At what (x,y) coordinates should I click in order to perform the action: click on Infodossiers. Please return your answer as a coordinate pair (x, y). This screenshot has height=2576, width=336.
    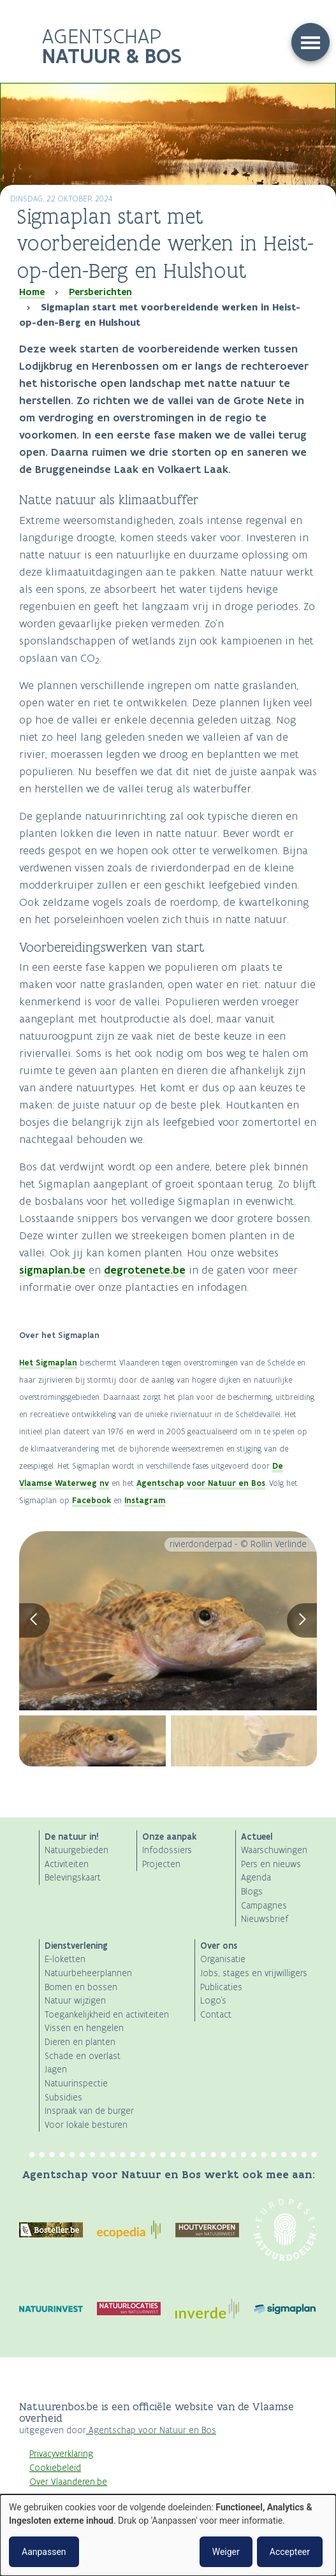
    Looking at the image, I should click on (167, 1850).